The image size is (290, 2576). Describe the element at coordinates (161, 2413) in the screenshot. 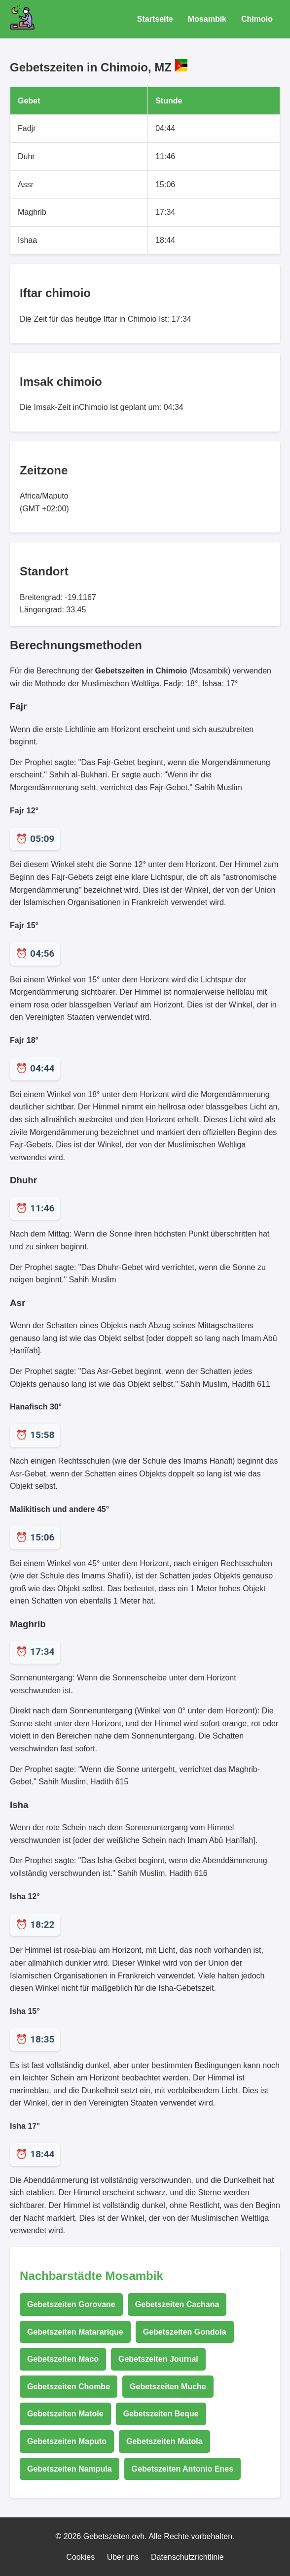

I see `Gebetszeiten Beque` at that location.